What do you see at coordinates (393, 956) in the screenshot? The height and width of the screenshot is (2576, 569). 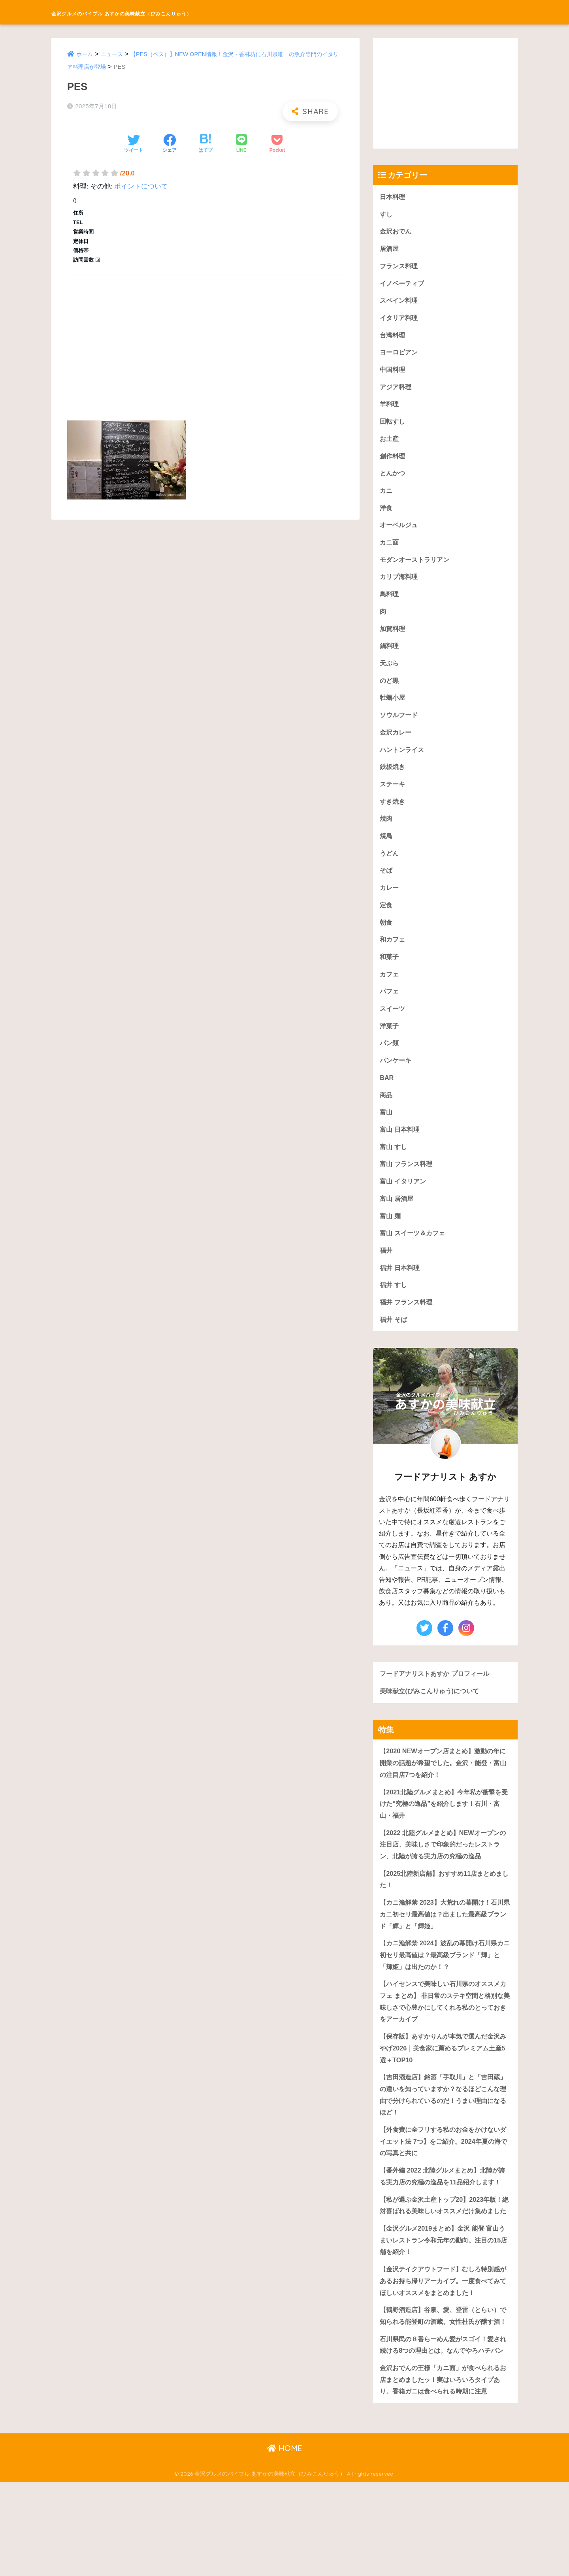 I see `和カフェ` at bounding box center [393, 956].